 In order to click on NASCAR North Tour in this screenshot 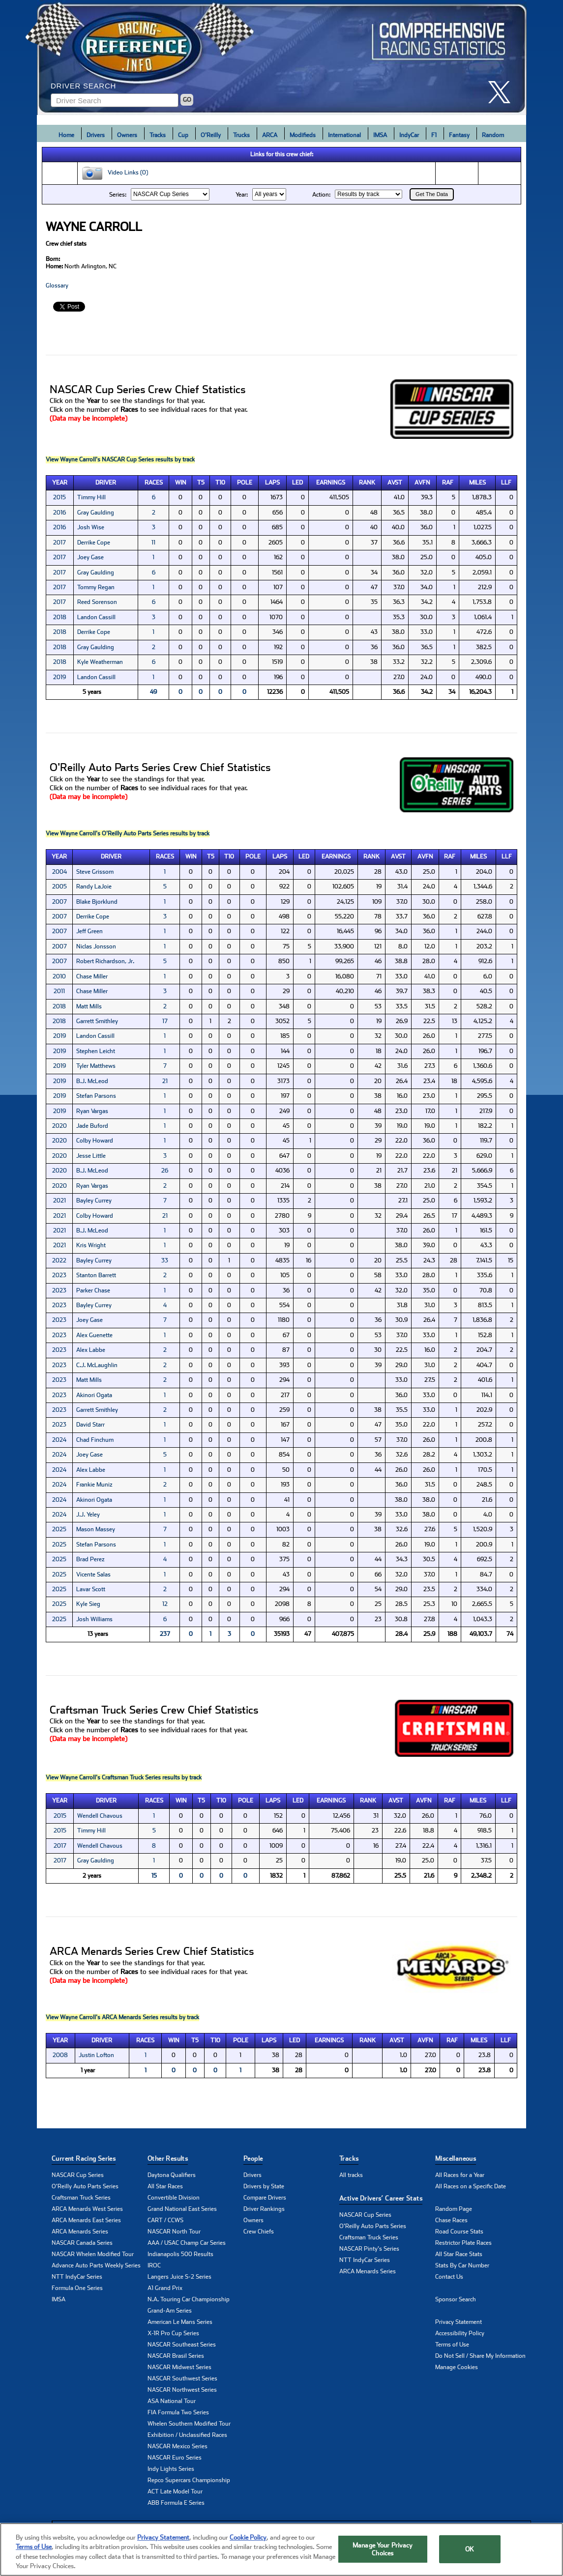, I will do `click(174, 2231)`.